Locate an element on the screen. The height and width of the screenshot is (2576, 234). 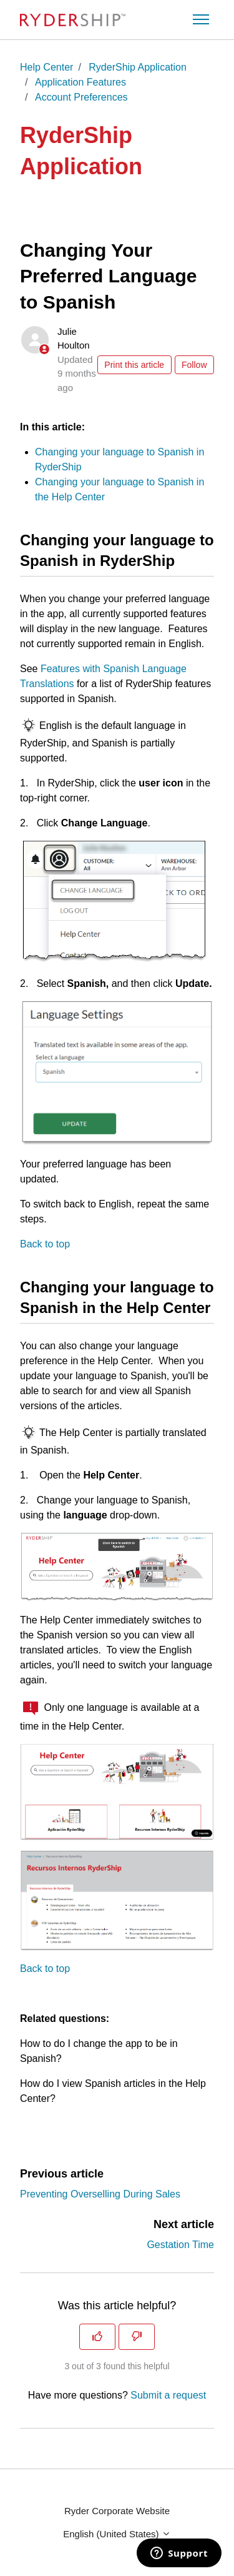
Preventing Overselling During Sales is located at coordinates (100, 2194).